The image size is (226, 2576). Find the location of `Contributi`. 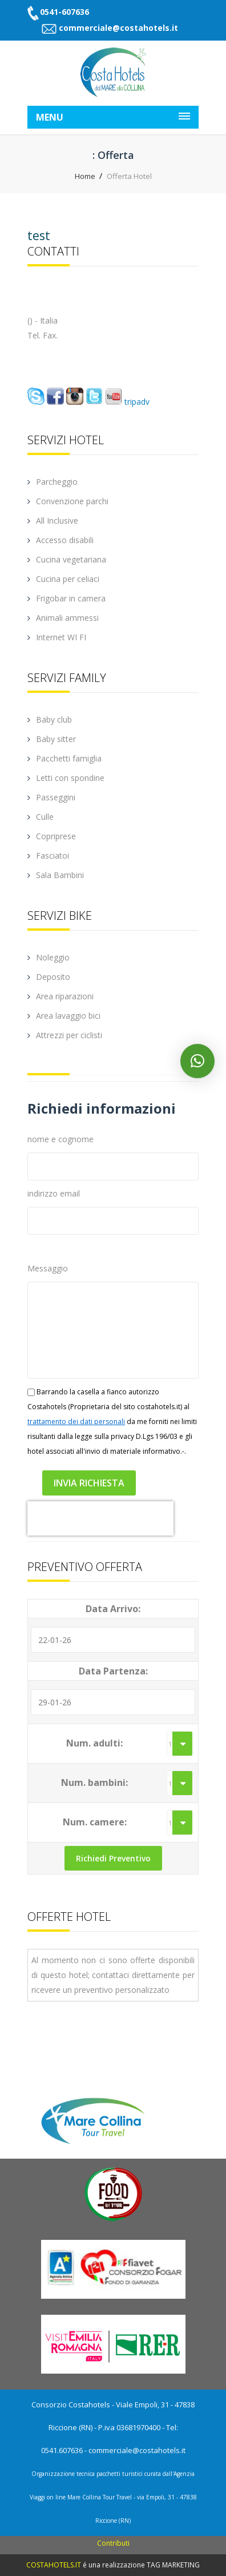

Contributi is located at coordinates (113, 2543).